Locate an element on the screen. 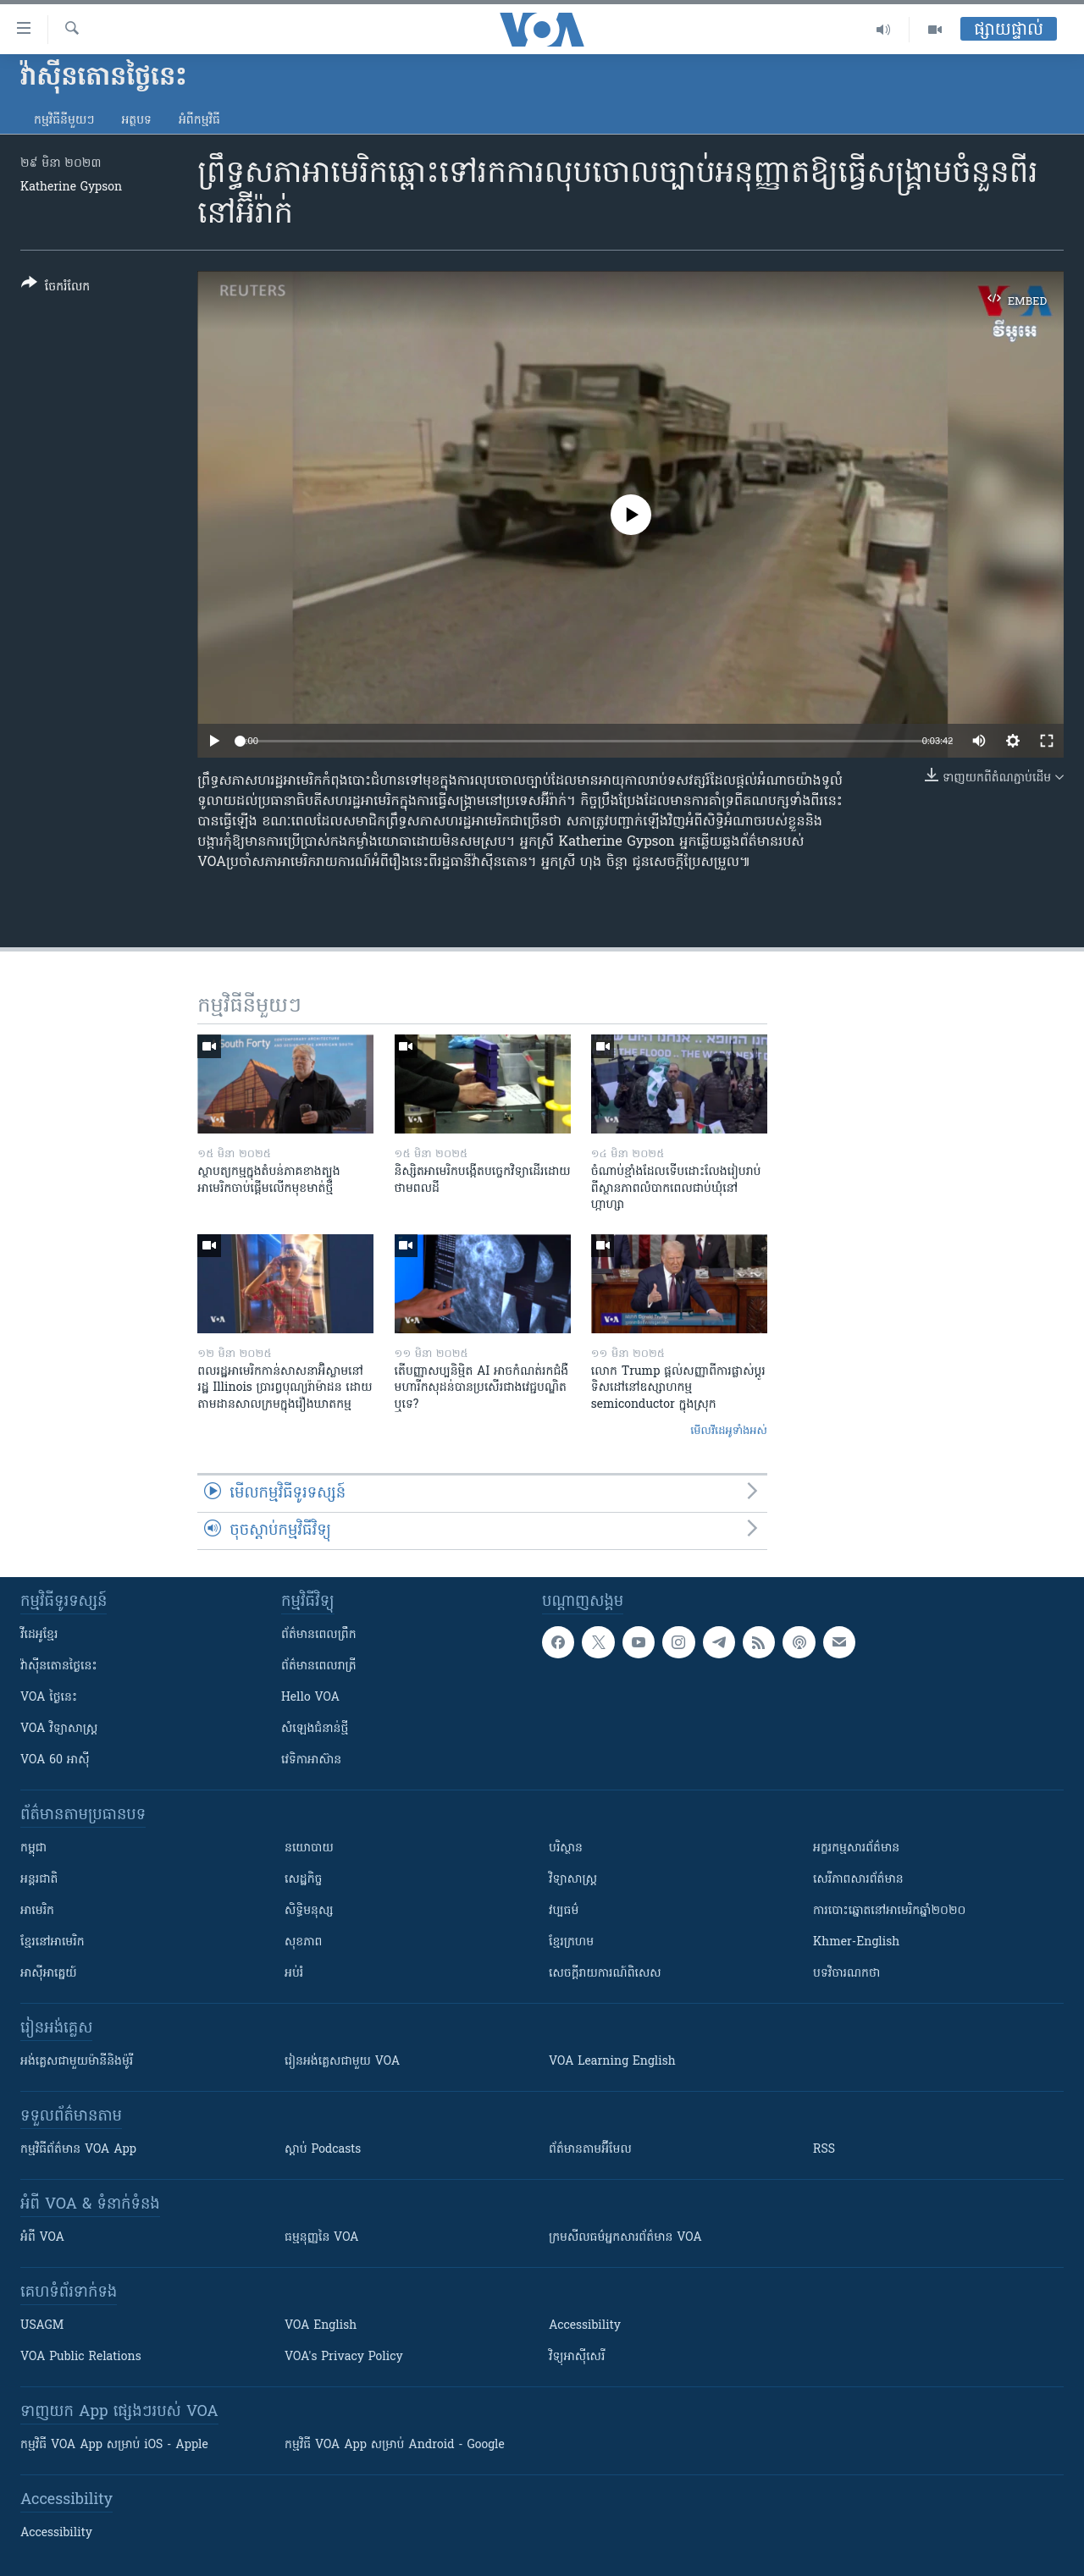 The image size is (1084, 2576). វិទ្យុ​អាស៊ី​សេរី is located at coordinates (577, 2357).